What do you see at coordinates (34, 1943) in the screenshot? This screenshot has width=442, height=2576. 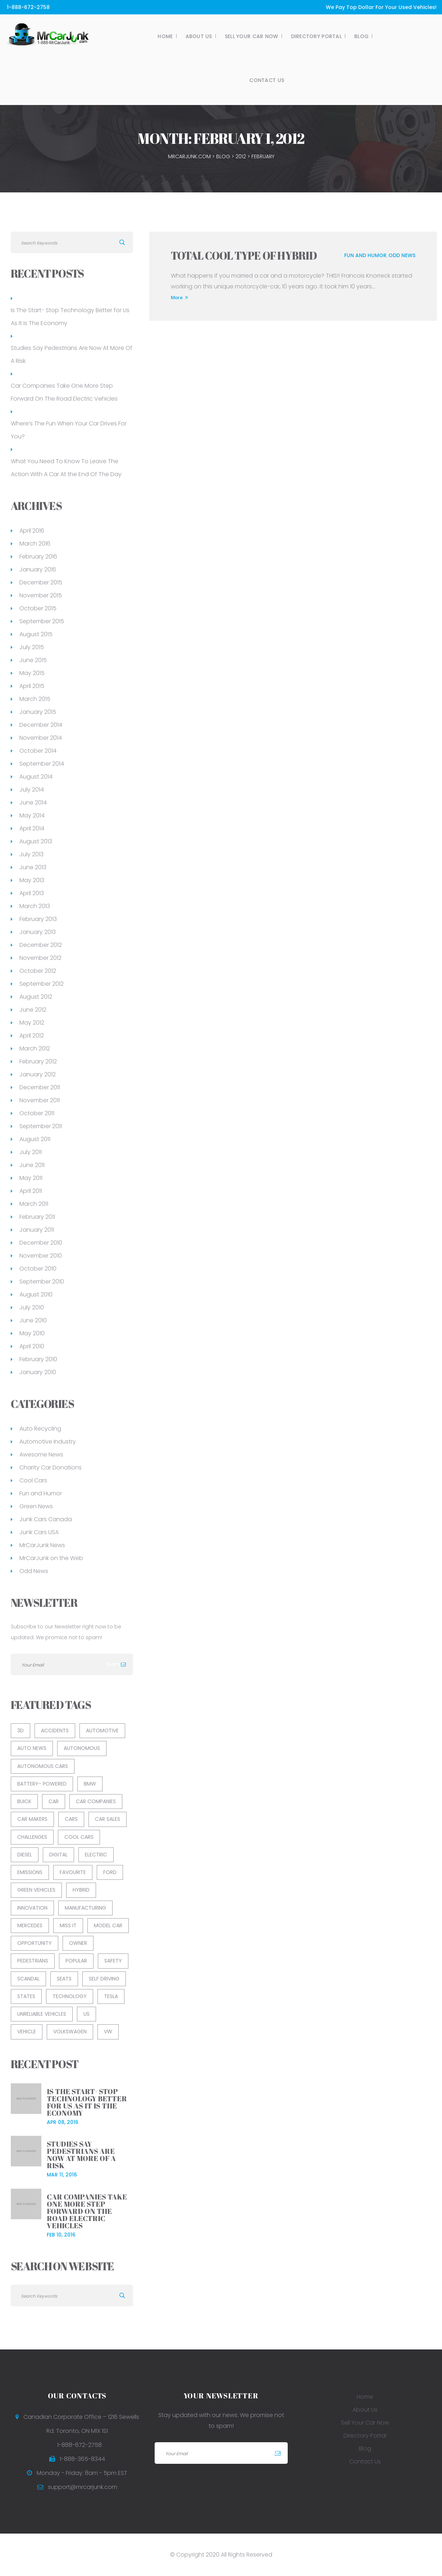 I see `Opportunity [Opportunity (1 item)]` at bounding box center [34, 1943].